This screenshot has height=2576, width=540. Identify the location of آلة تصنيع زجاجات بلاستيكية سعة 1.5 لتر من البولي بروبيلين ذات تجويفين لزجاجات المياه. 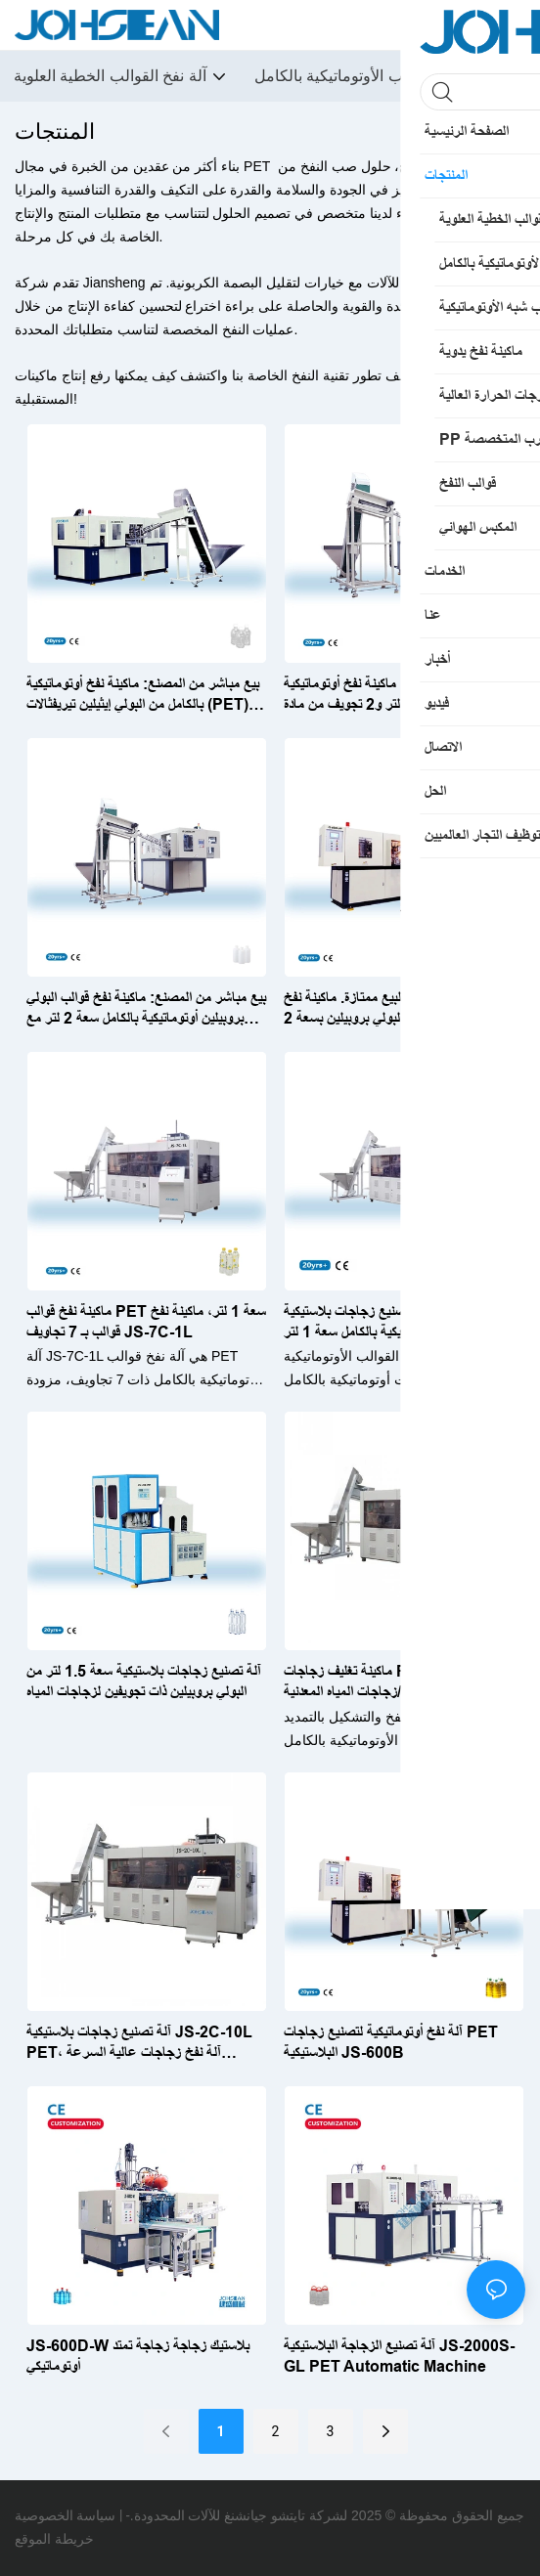
(143, 1681).